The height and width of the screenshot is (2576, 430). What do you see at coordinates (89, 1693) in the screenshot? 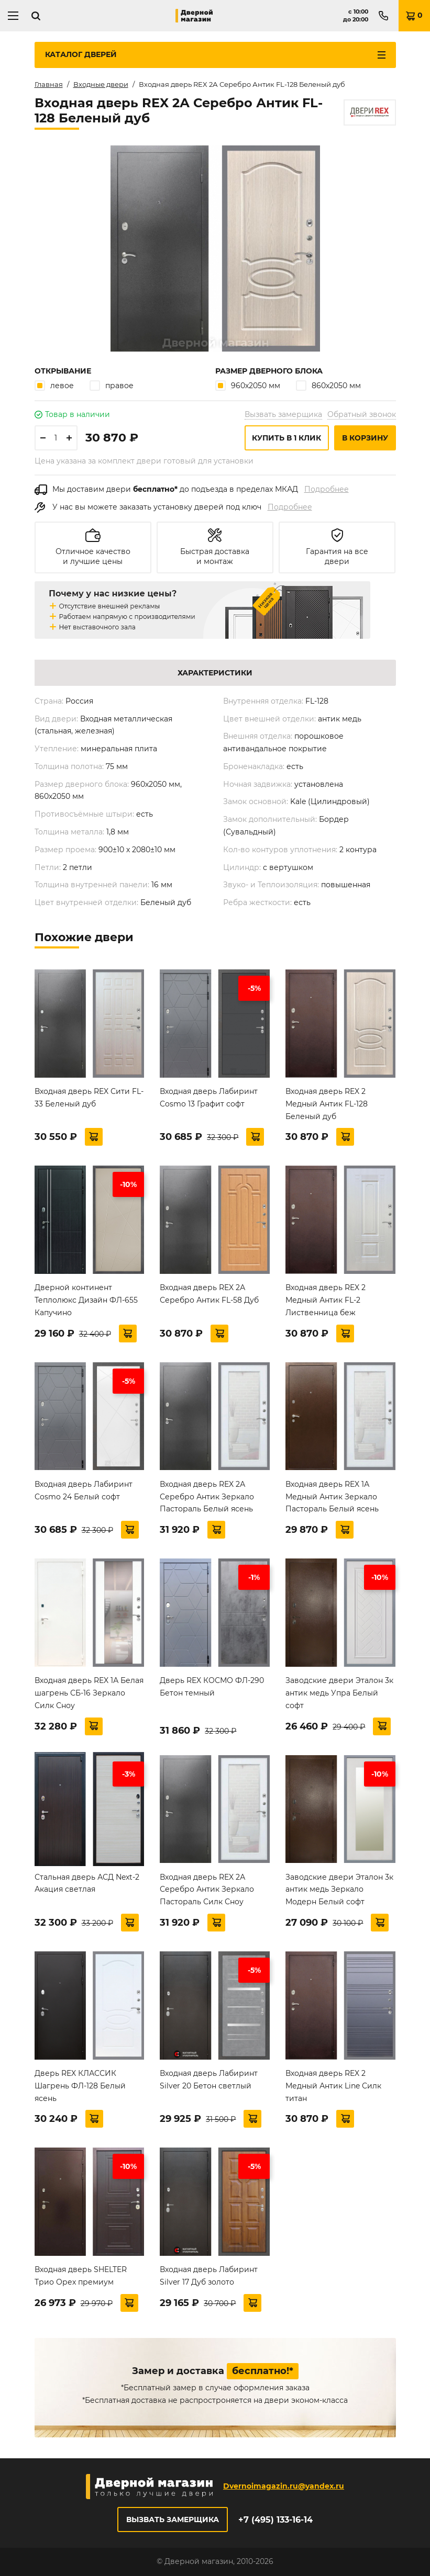
I see `Входная дверь REX 1А Белая шагрень СБ-16 Зеркало Силк Сноу` at bounding box center [89, 1693].